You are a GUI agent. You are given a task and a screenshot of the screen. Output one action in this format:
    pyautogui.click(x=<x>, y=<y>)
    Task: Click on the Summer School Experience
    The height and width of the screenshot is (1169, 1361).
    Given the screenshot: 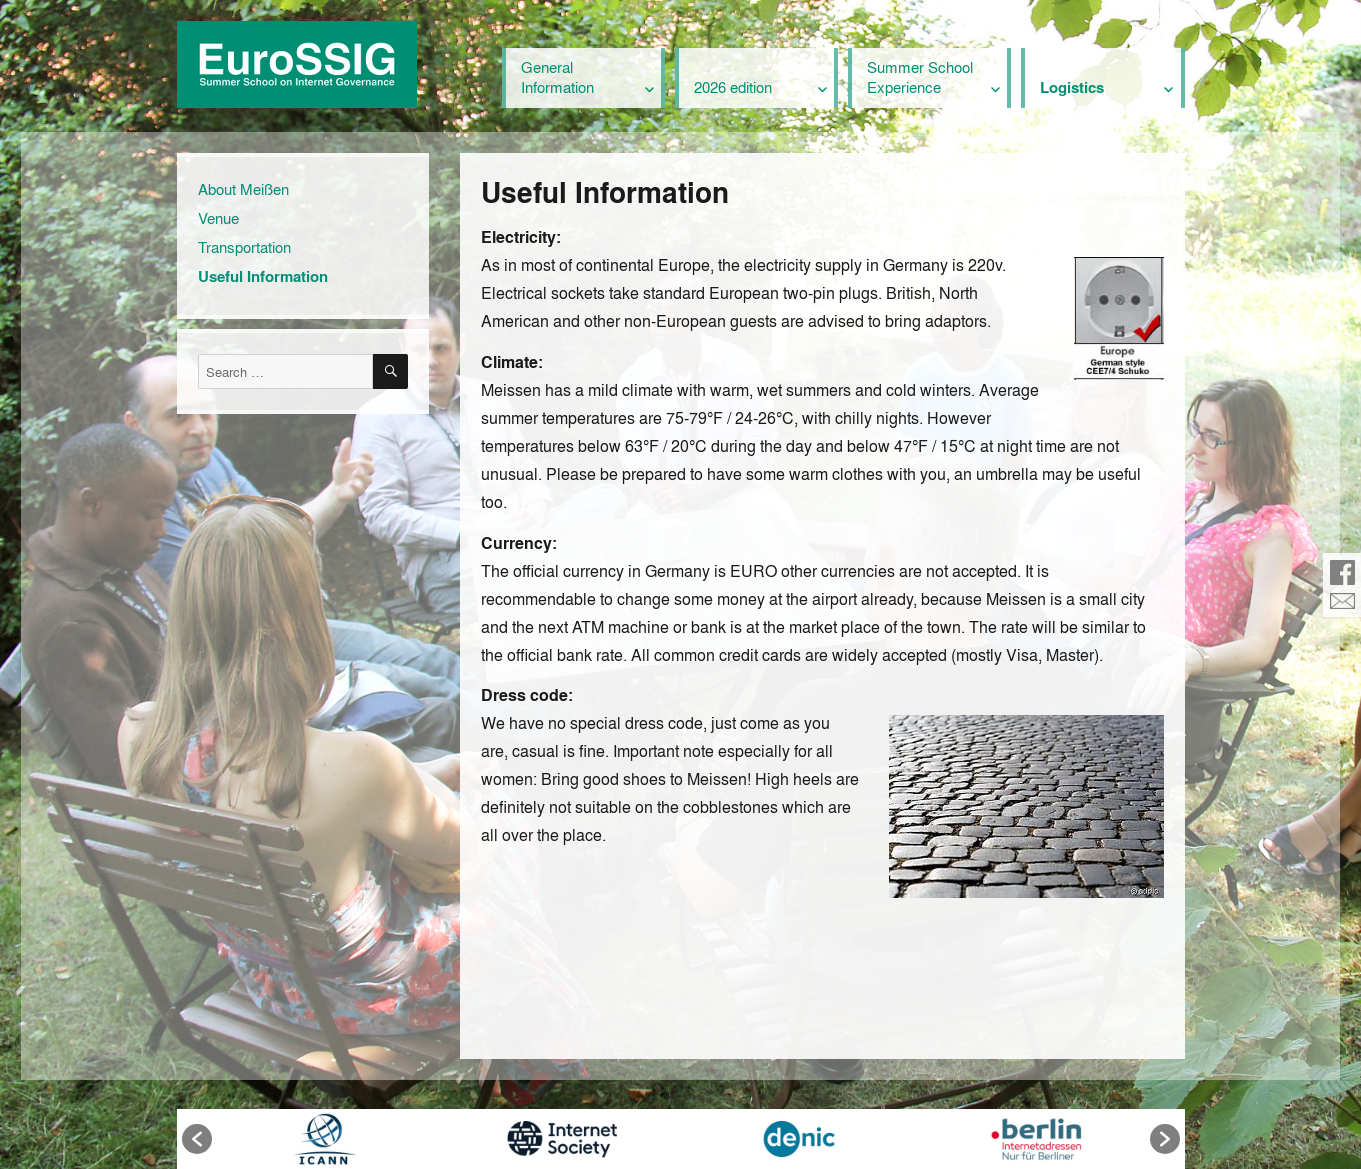 What is the action you would take?
    pyautogui.click(x=920, y=77)
    